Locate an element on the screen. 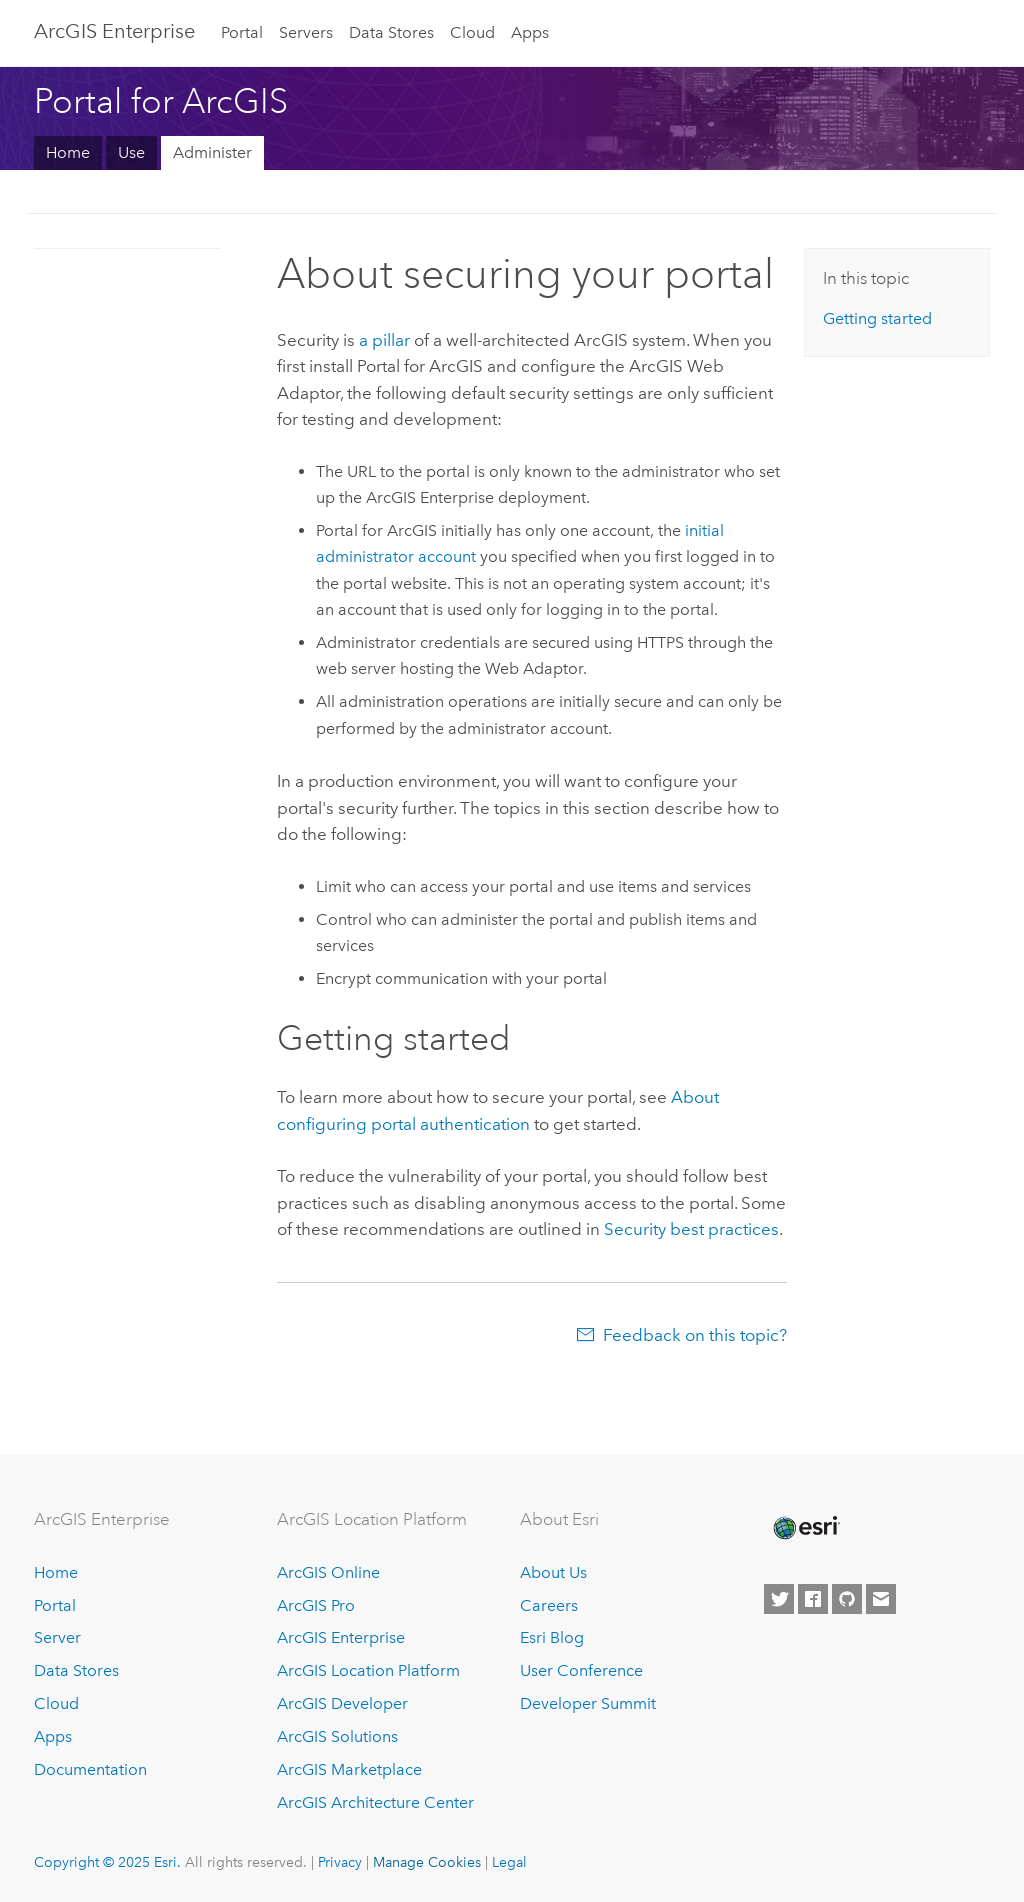 This screenshot has height=1902, width=1024. Apps is located at coordinates (530, 32).